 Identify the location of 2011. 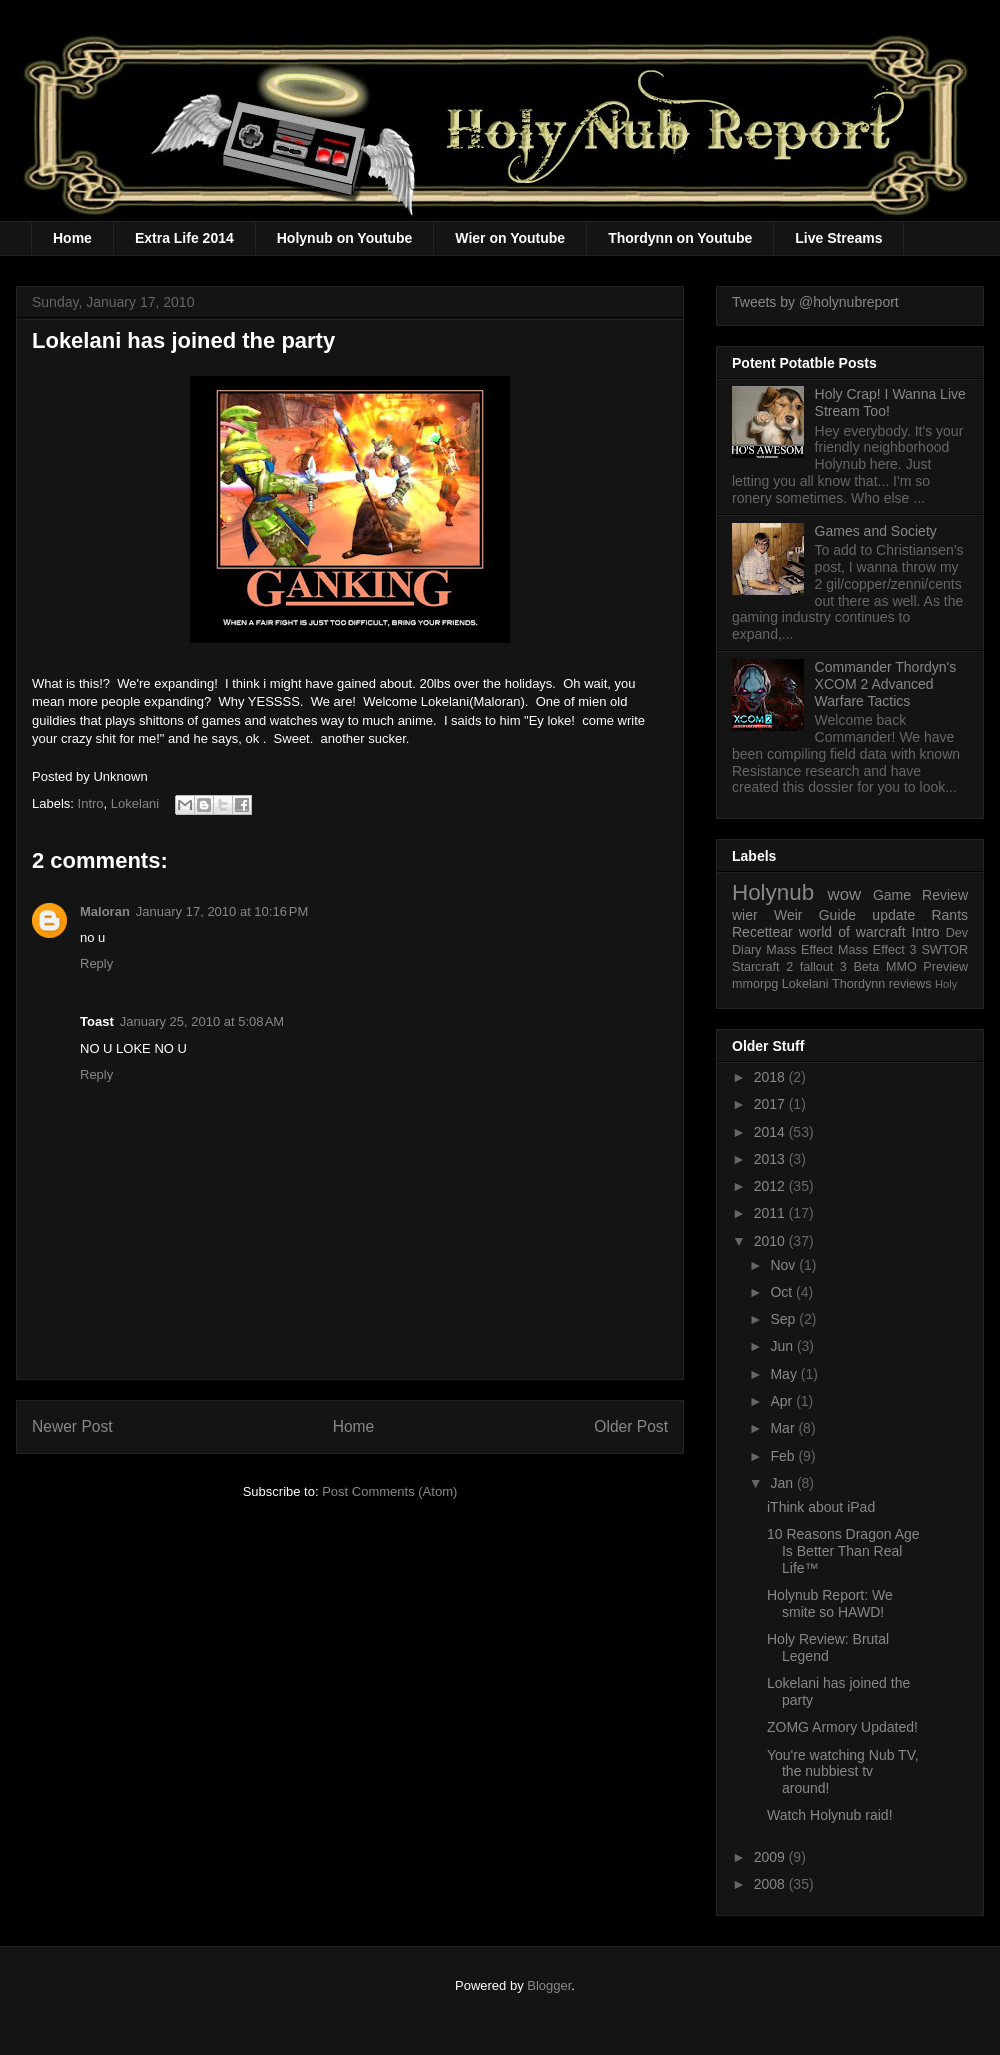
(771, 1213).